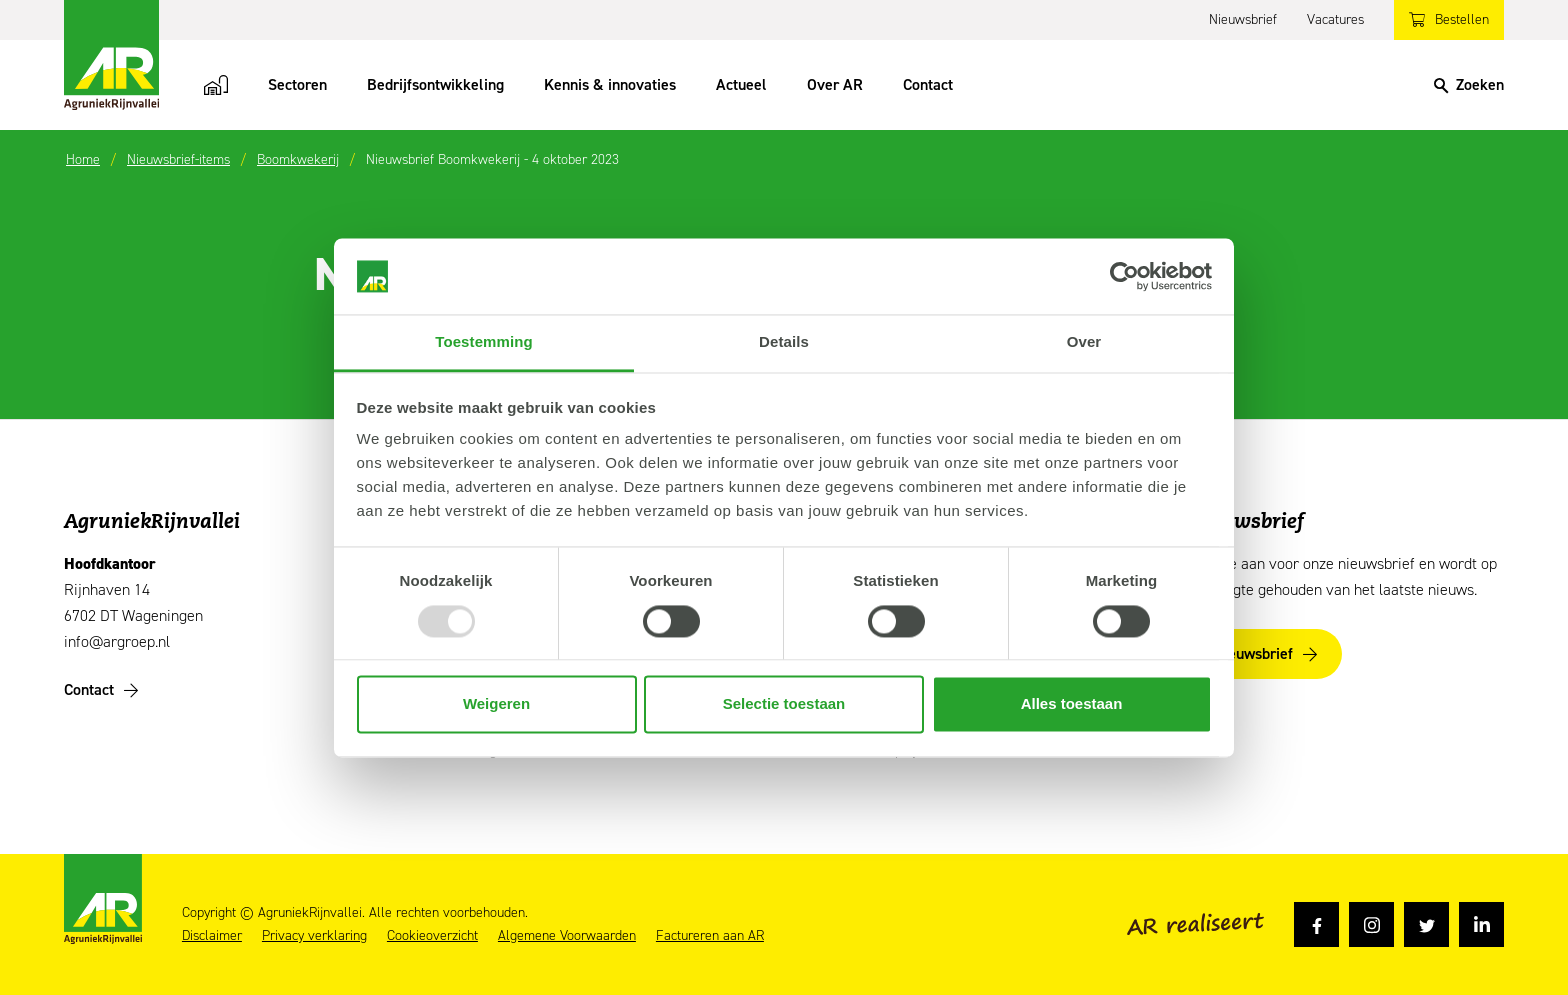 The image size is (1568, 995). I want to click on Selectie toestaan, so click(784, 704).